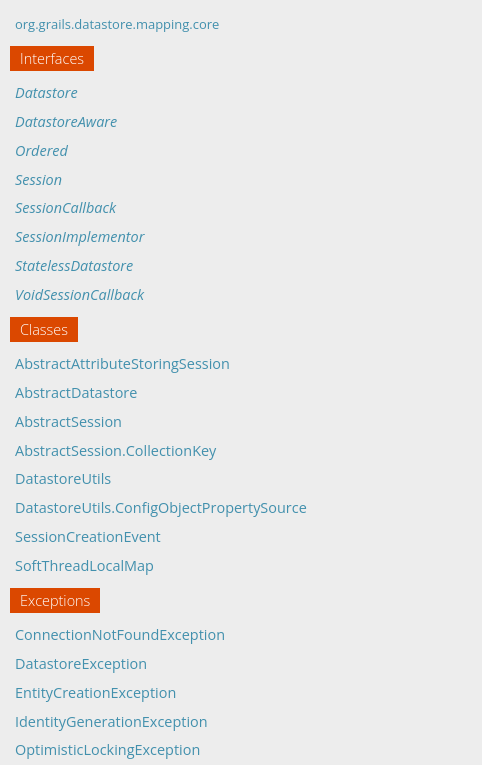 This screenshot has width=482, height=765. Describe the element at coordinates (68, 421) in the screenshot. I see `AbstractSession` at that location.